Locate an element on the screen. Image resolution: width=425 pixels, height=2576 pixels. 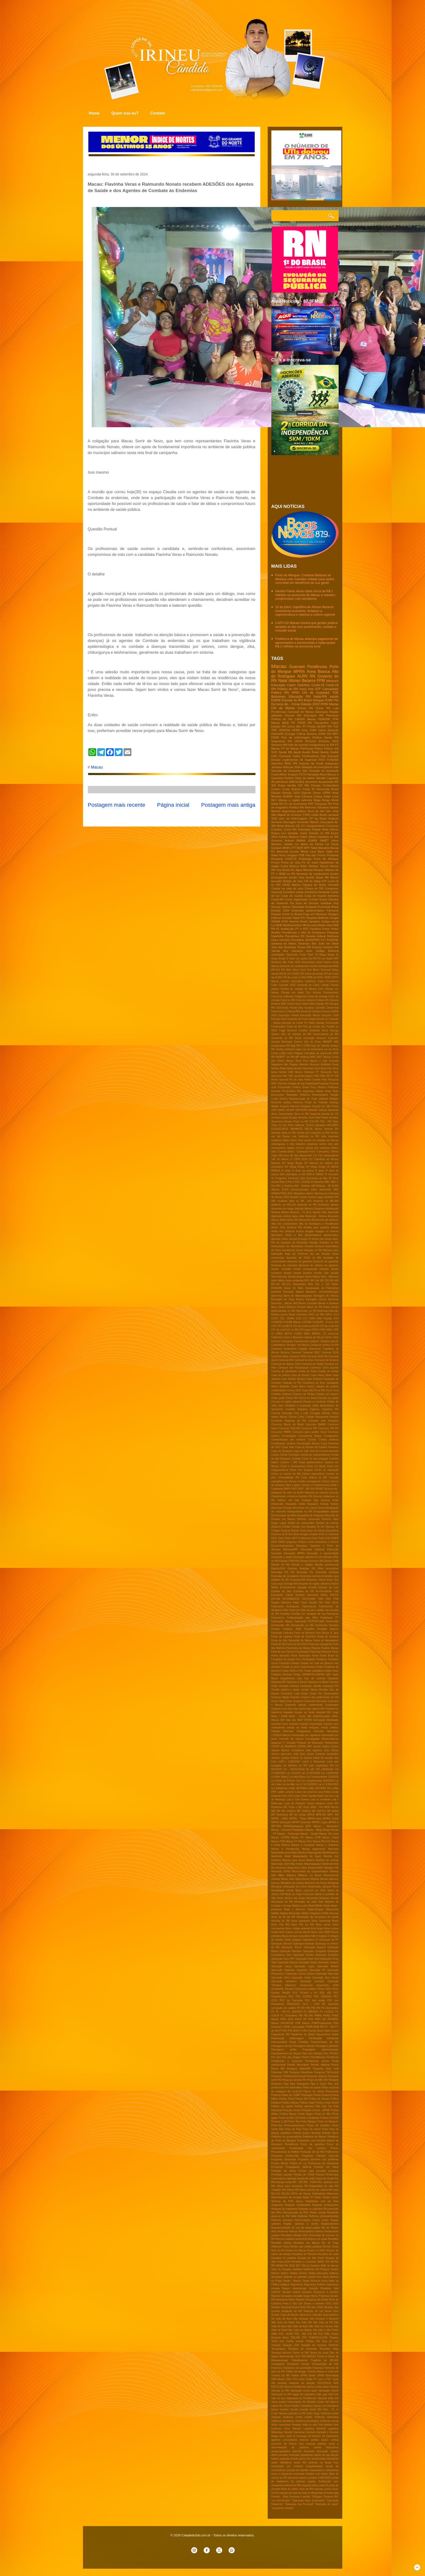
Auxilio Gás is located at coordinates (296, 877).